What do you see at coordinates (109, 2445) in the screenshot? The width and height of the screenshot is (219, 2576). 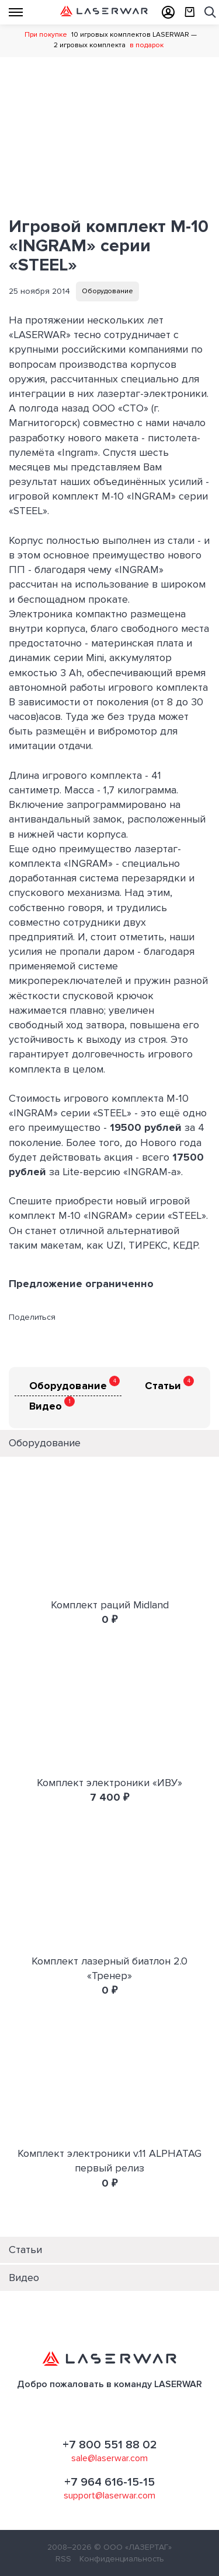 I see `+7 800 551 88 02` at bounding box center [109, 2445].